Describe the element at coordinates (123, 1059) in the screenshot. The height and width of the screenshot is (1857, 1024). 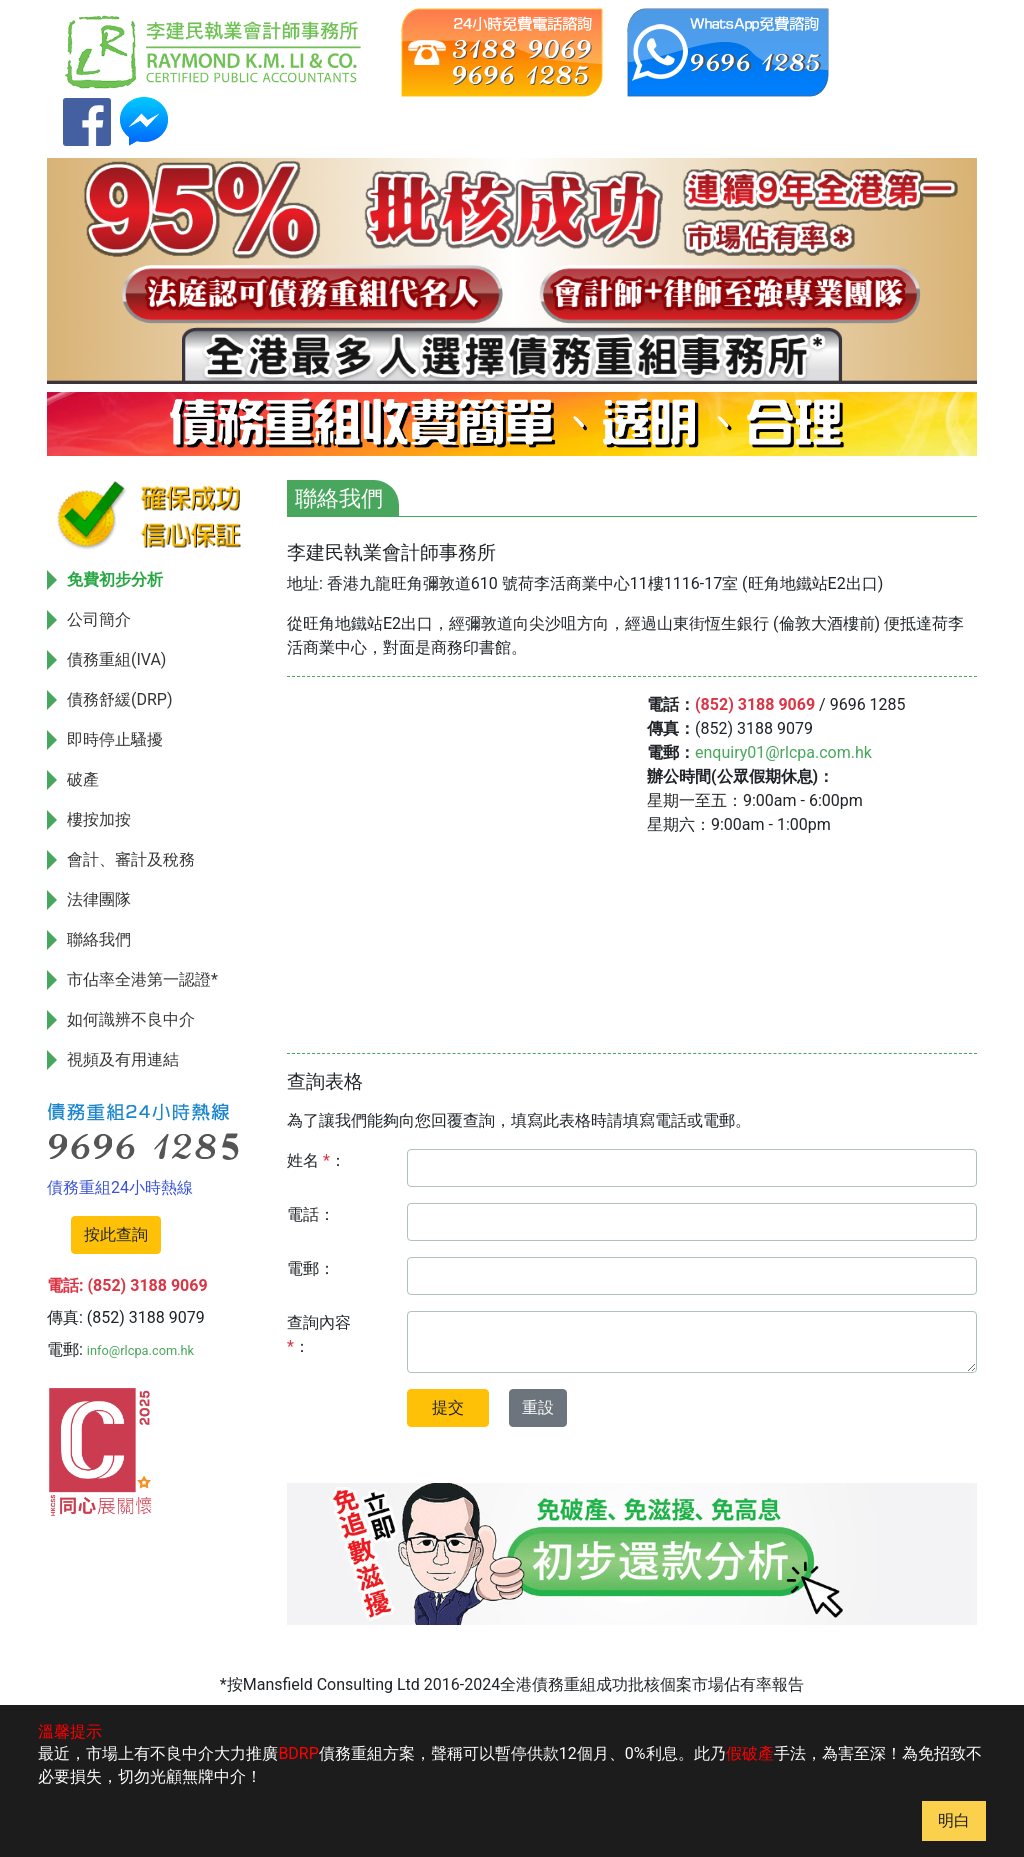
I see `視頻及有用連結` at that location.